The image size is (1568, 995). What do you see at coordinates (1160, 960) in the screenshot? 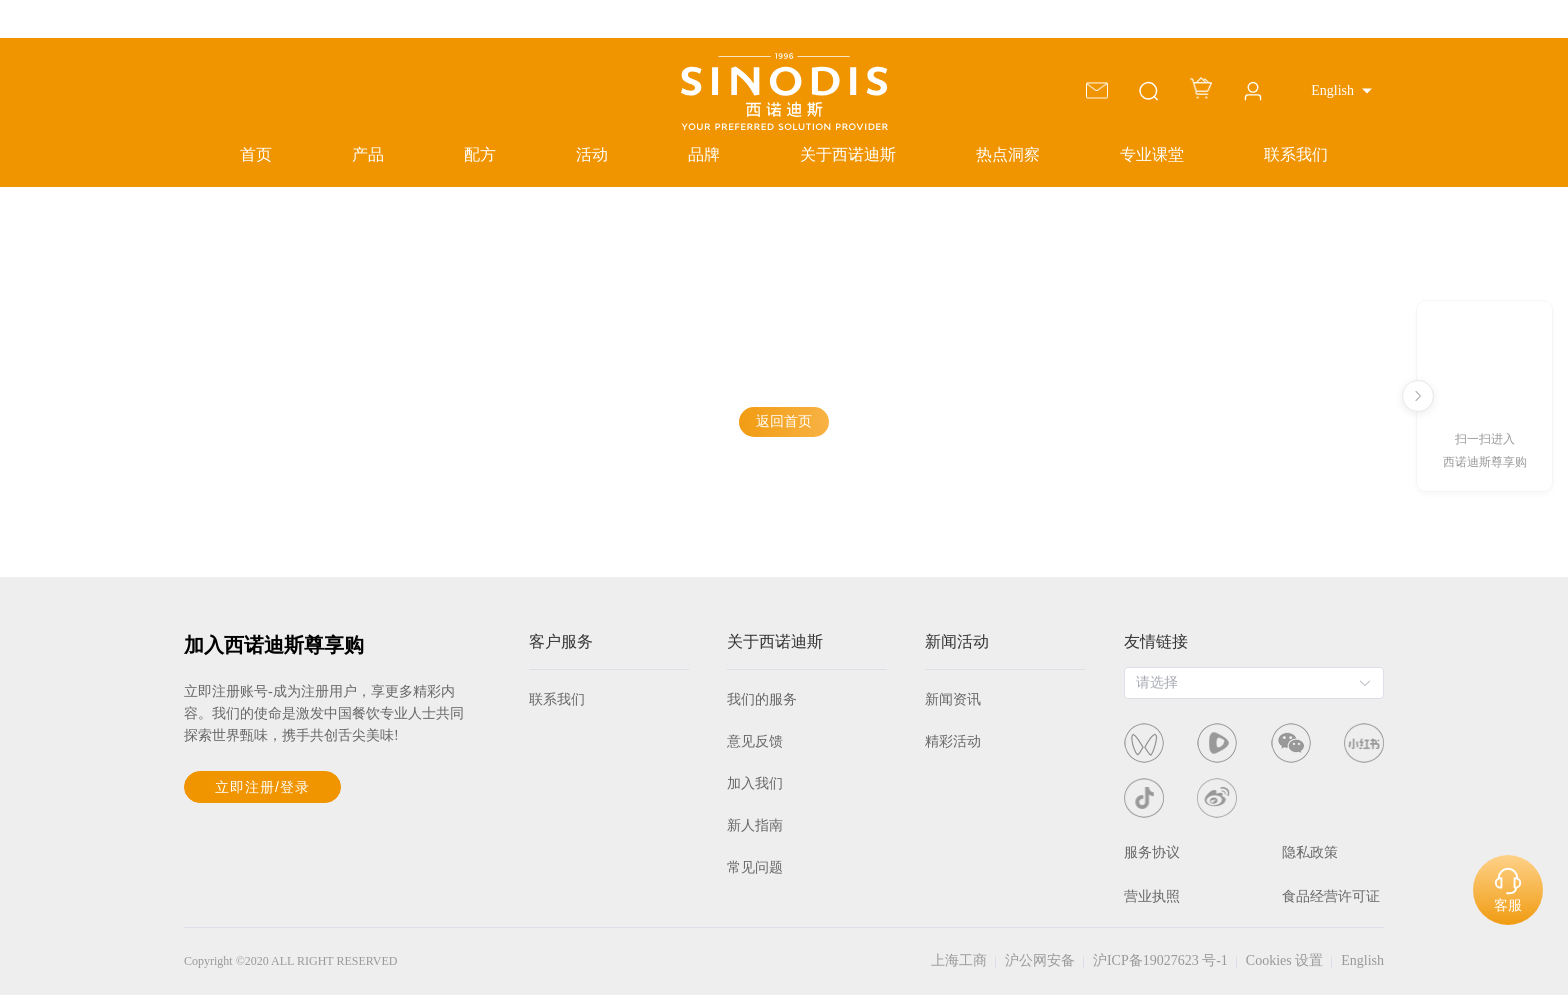
I see `沪ICP备19027623 号-1` at bounding box center [1160, 960].